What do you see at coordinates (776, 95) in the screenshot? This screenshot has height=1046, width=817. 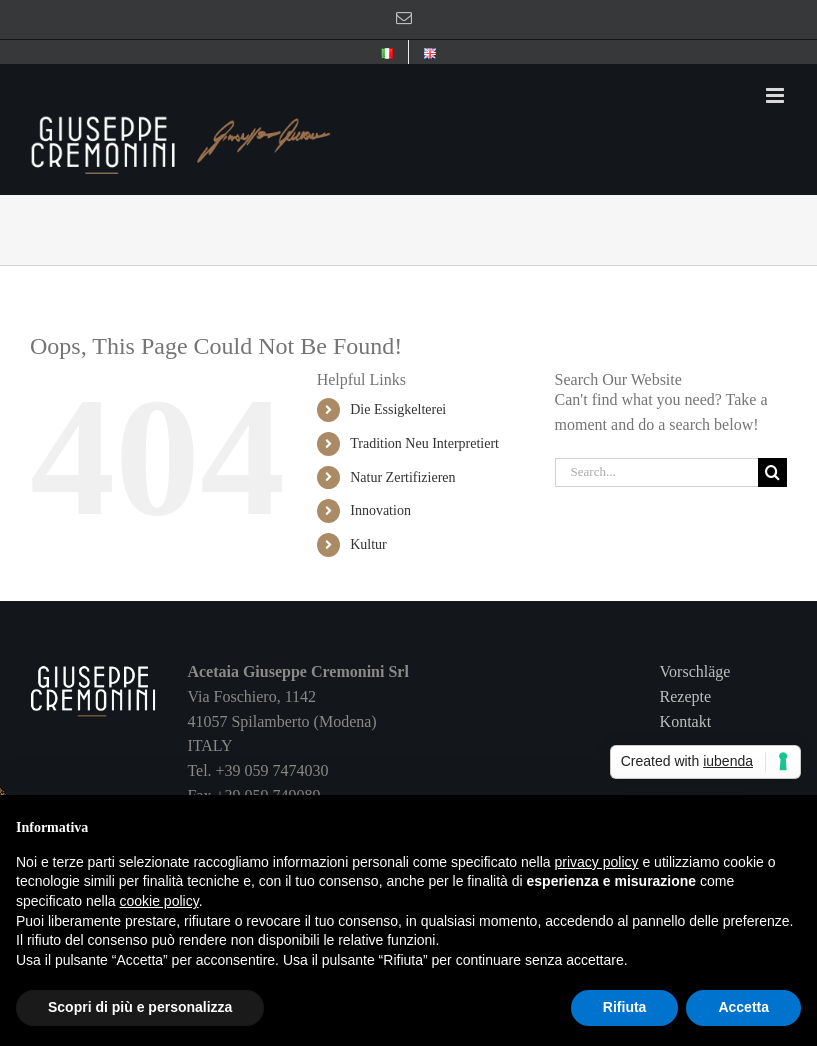 I see `[Toggle mobile menu]` at bounding box center [776, 95].